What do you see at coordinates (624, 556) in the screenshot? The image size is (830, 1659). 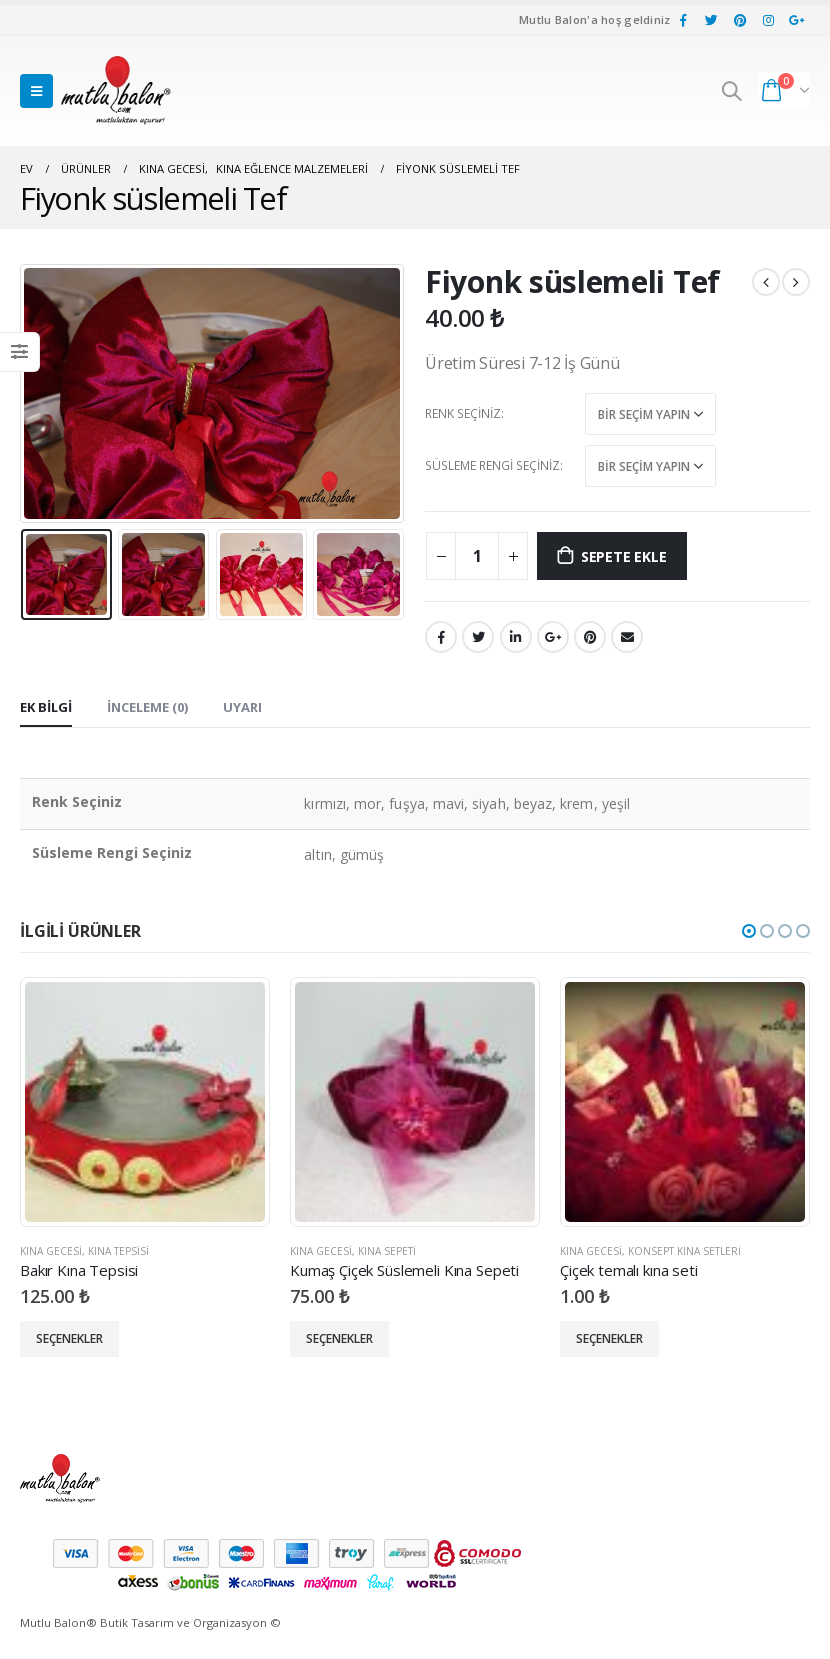 I see `Sepete Ekle` at bounding box center [624, 556].